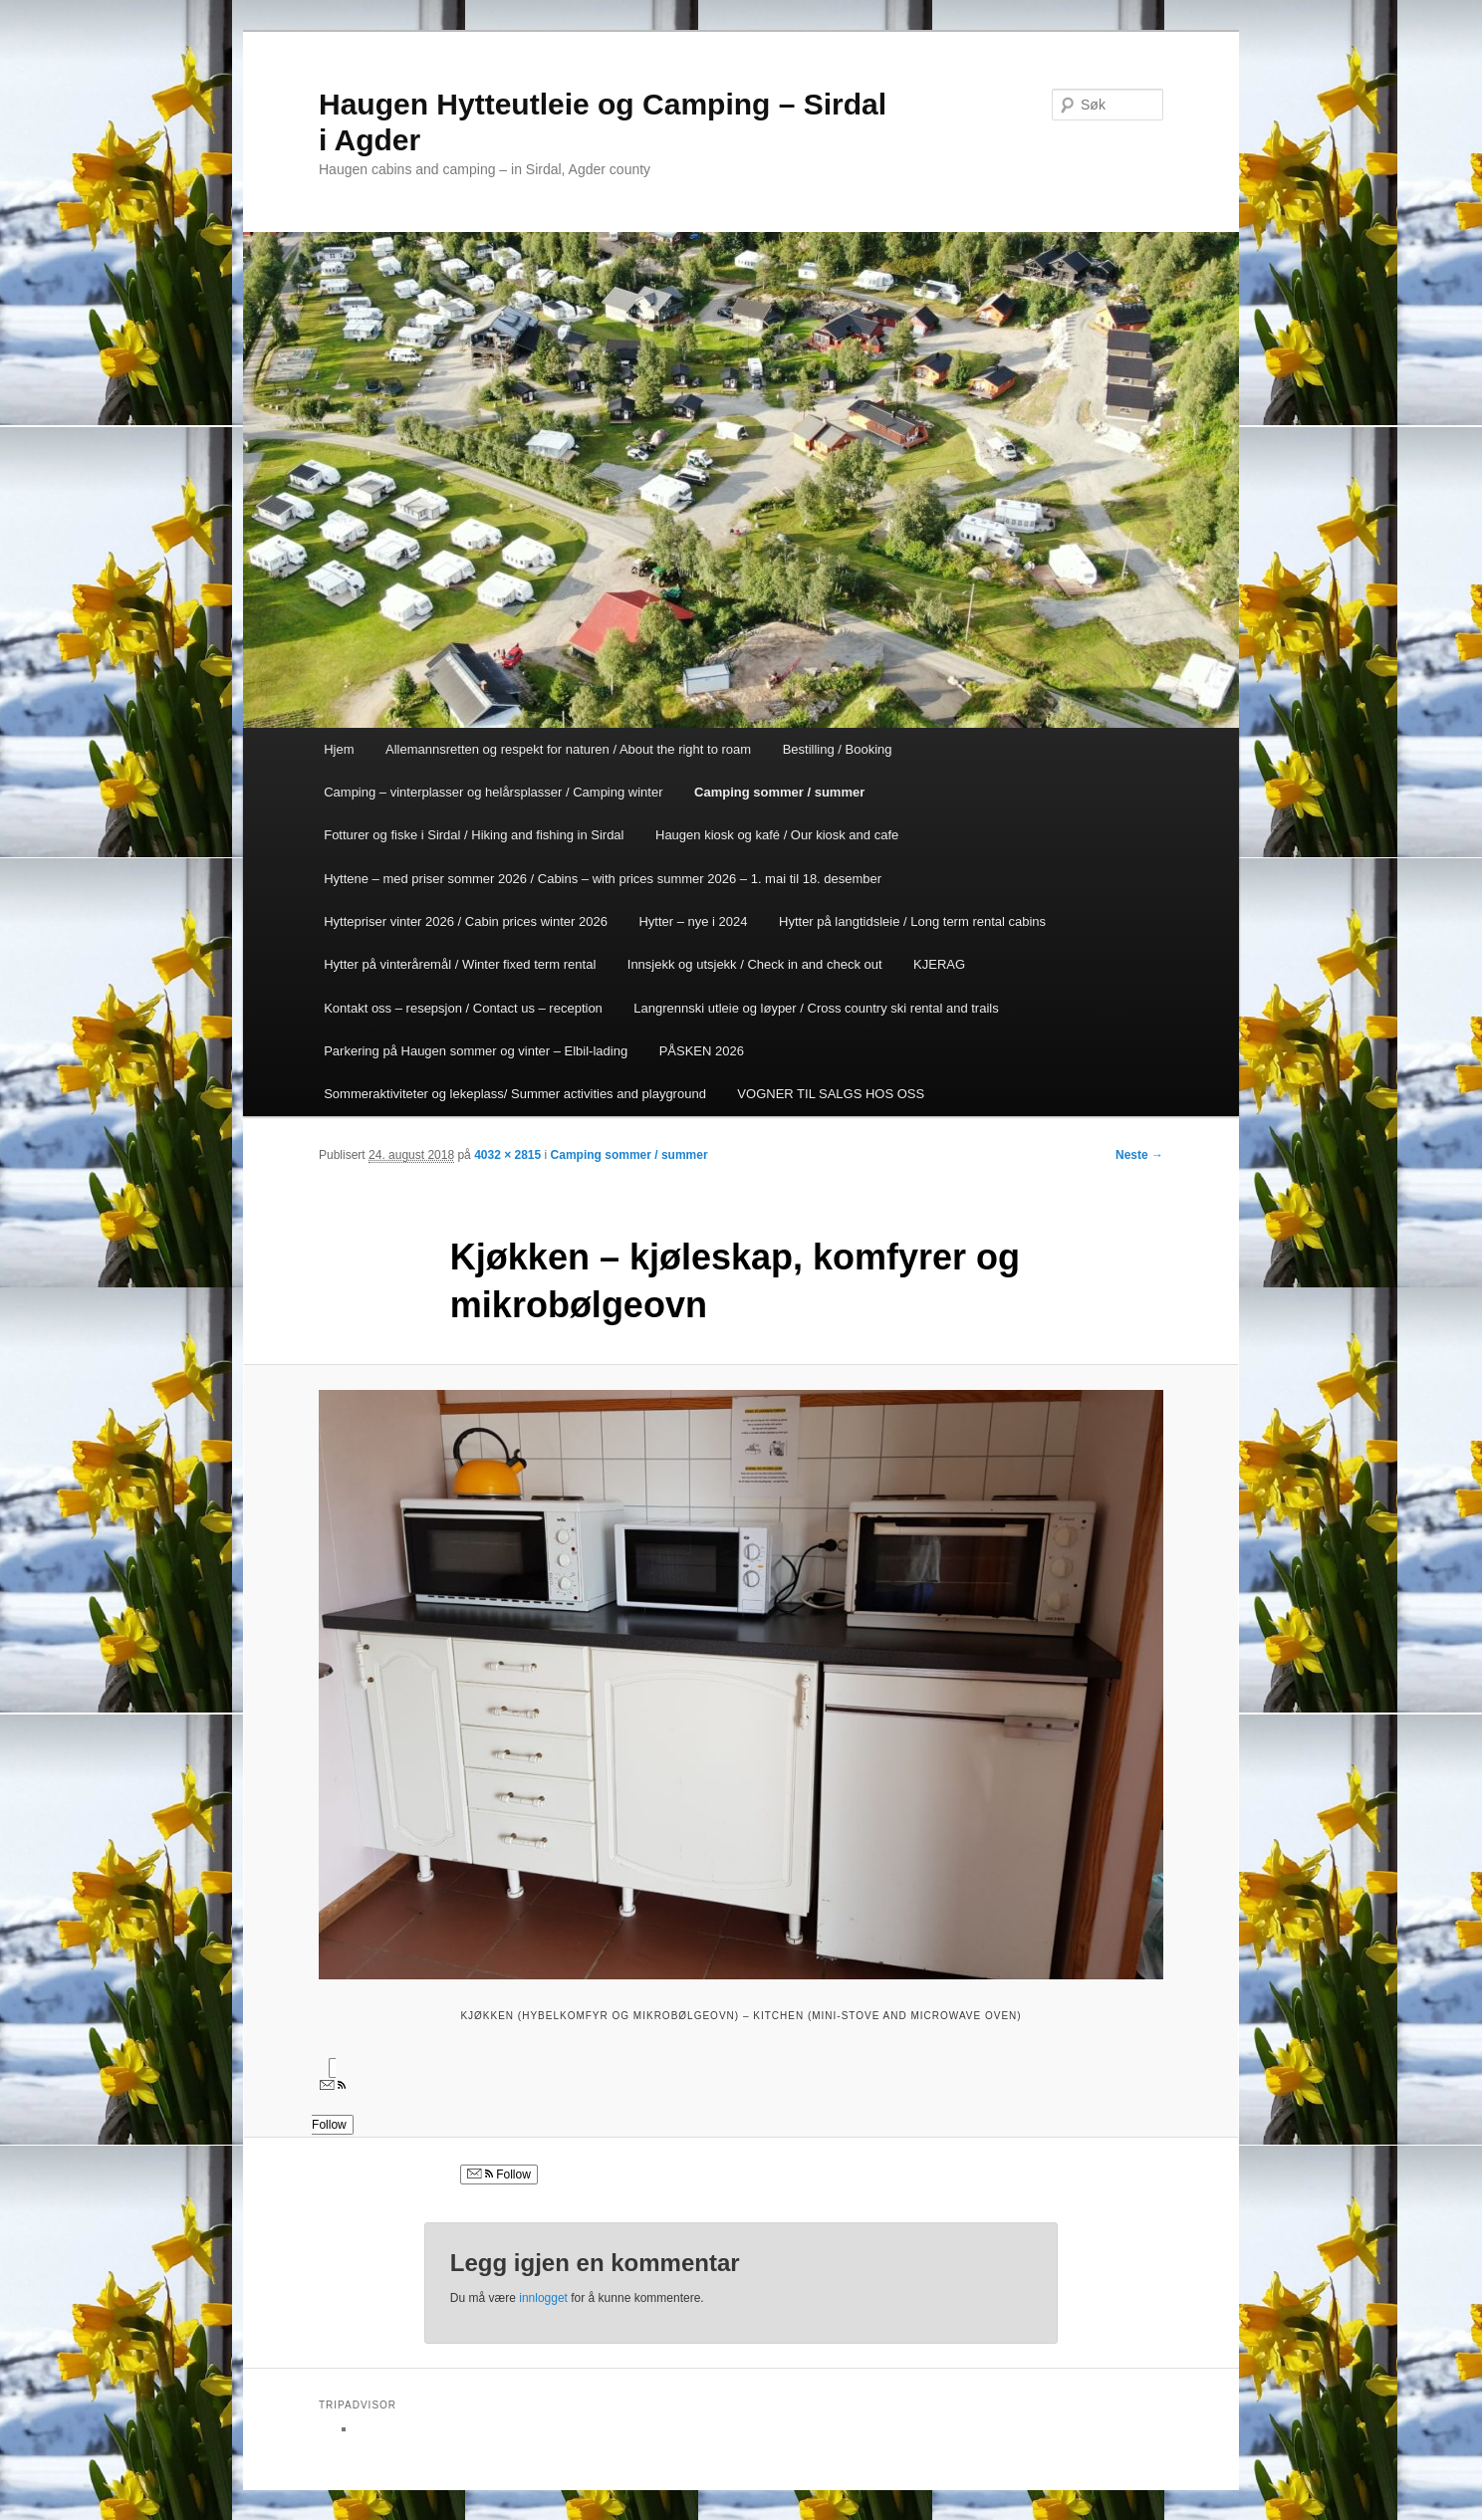 Image resolution: width=1482 pixels, height=2520 pixels. Describe the element at coordinates (499, 2174) in the screenshot. I see `Follow` at that location.